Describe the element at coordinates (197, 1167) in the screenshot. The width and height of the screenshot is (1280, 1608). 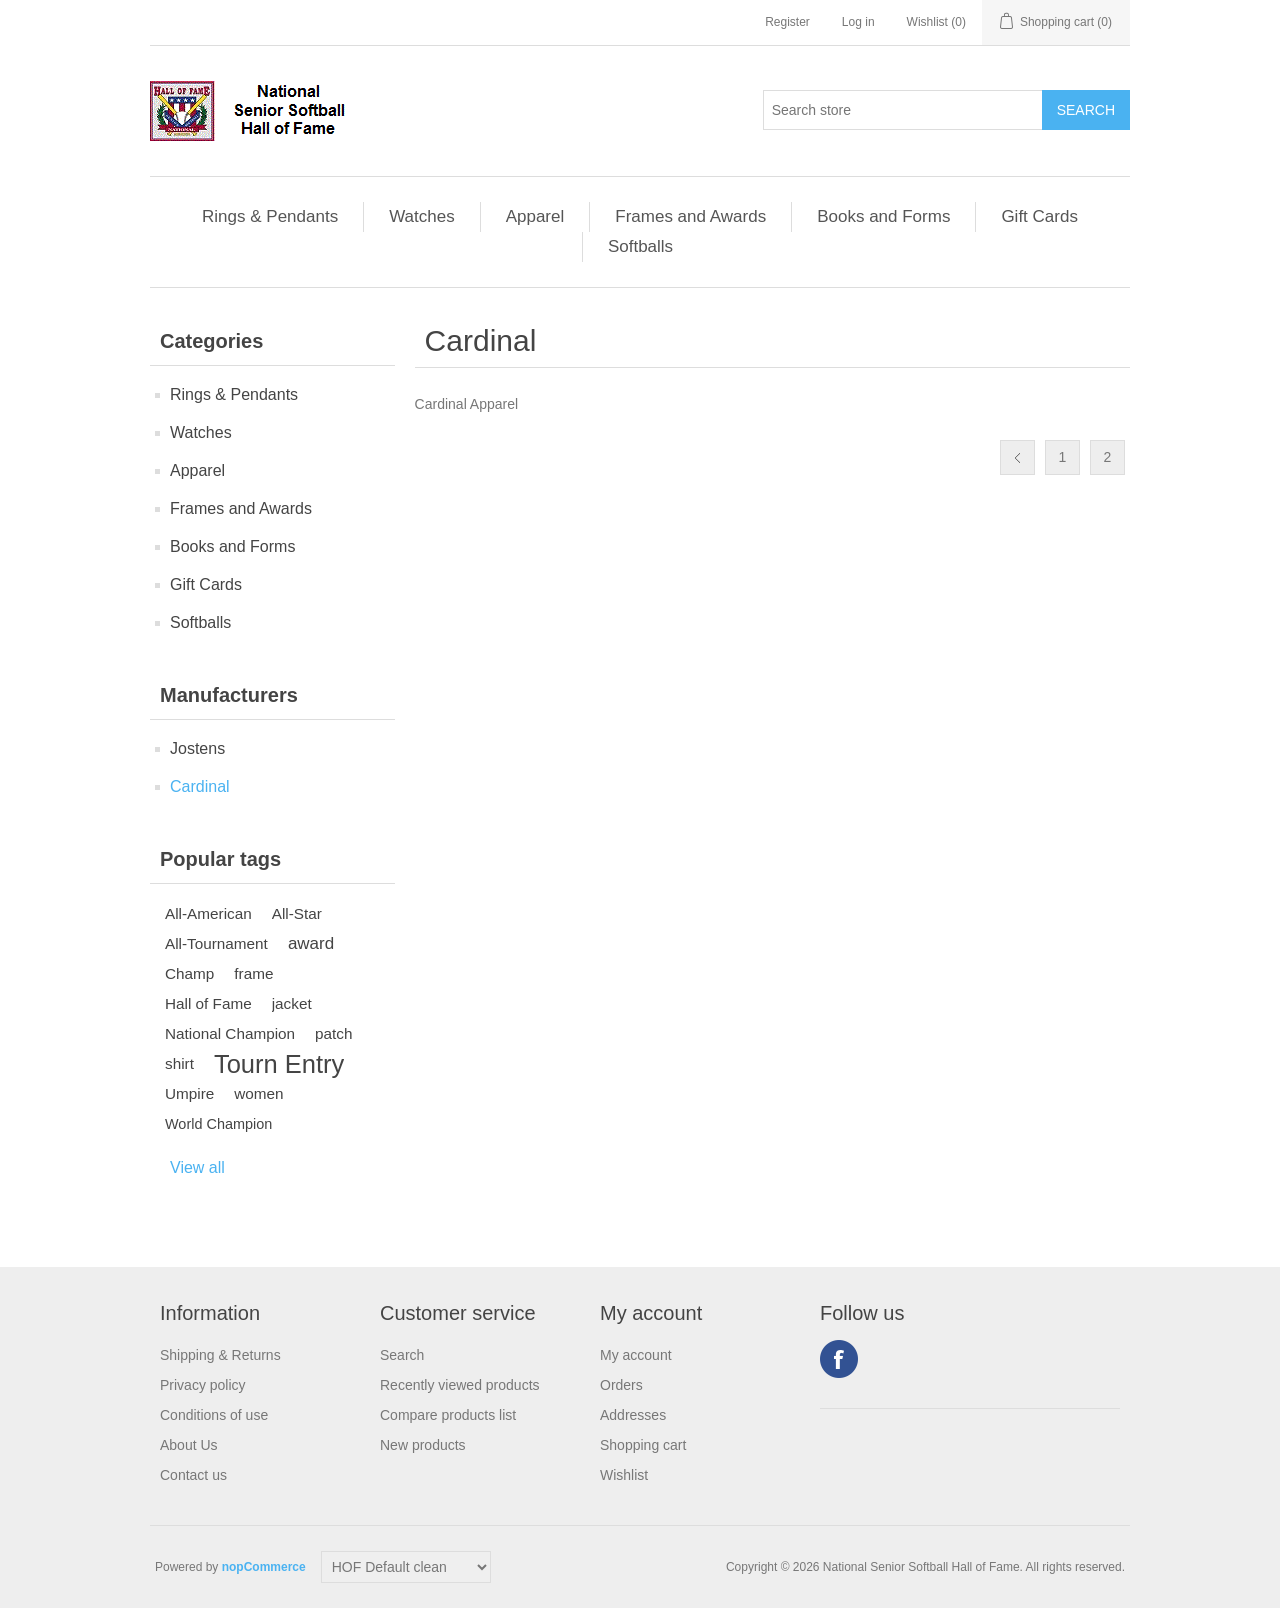
I see `View all` at that location.